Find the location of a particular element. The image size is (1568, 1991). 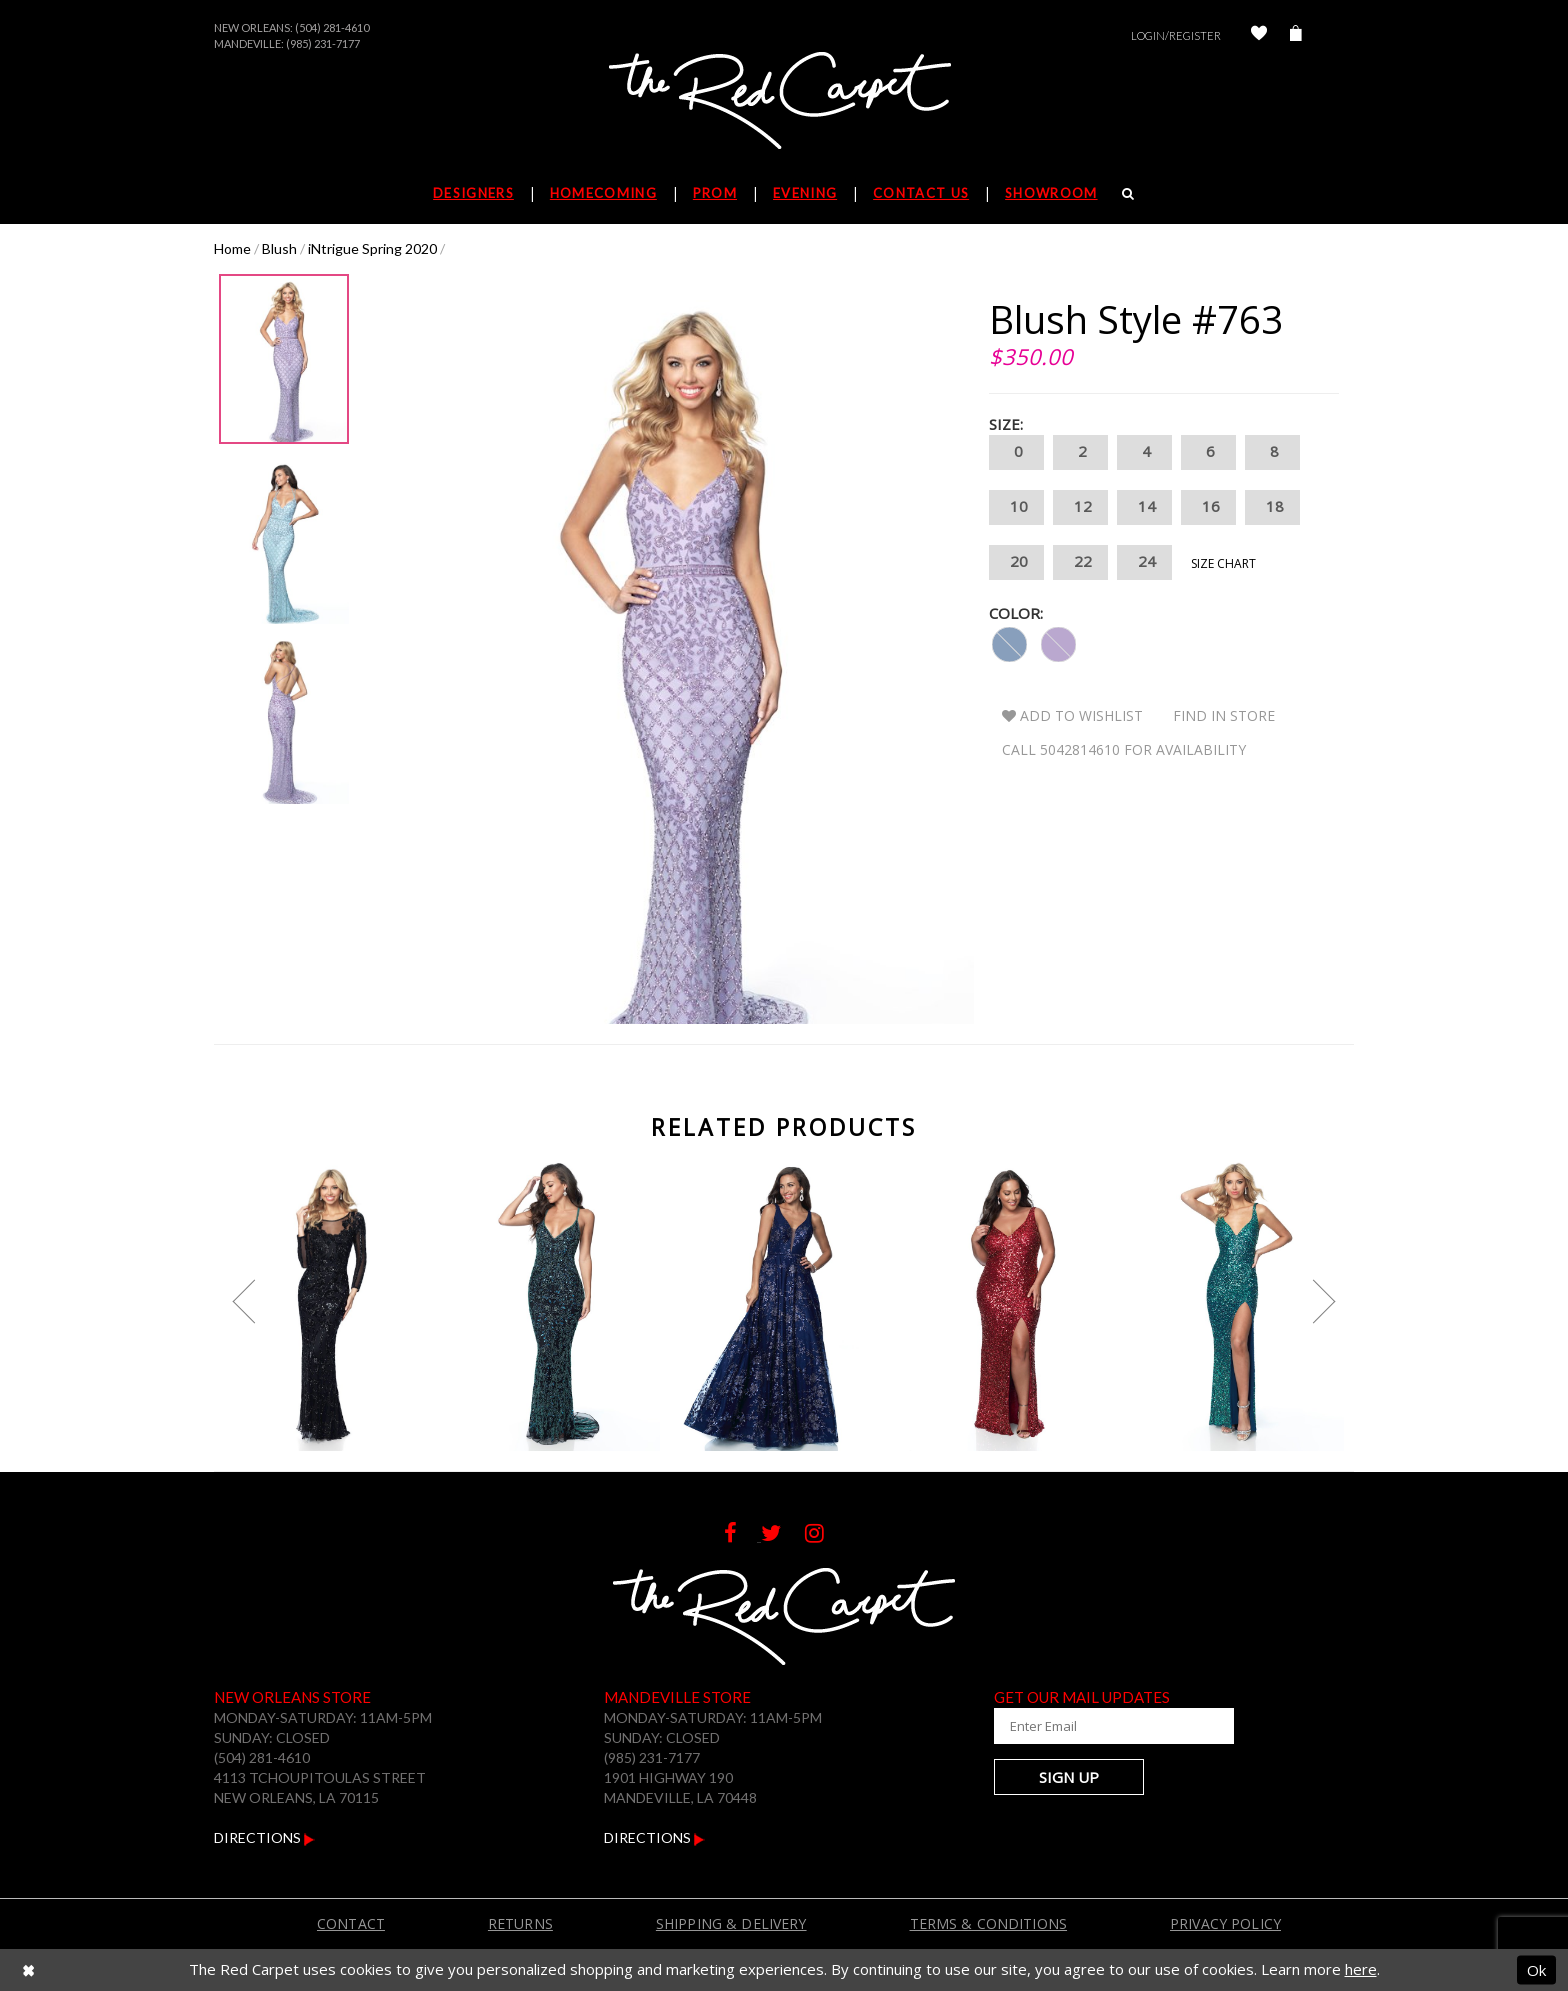

[Search] is located at coordinates (1128, 193).